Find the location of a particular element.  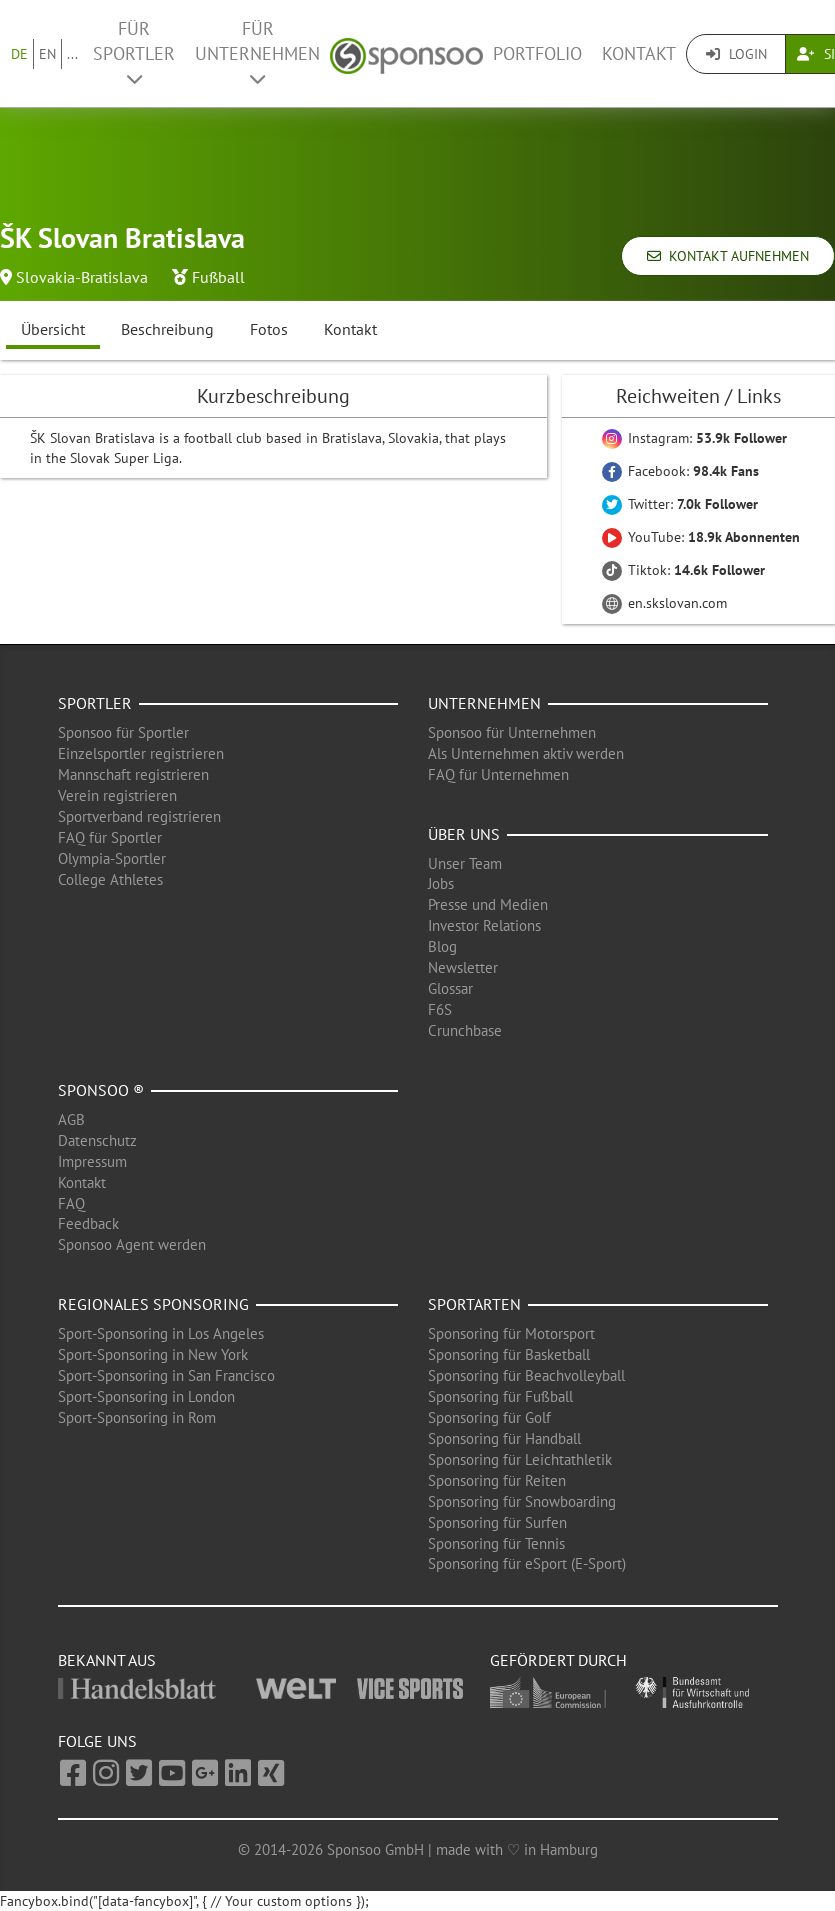

Sponsoring für Tennis is located at coordinates (496, 1543).